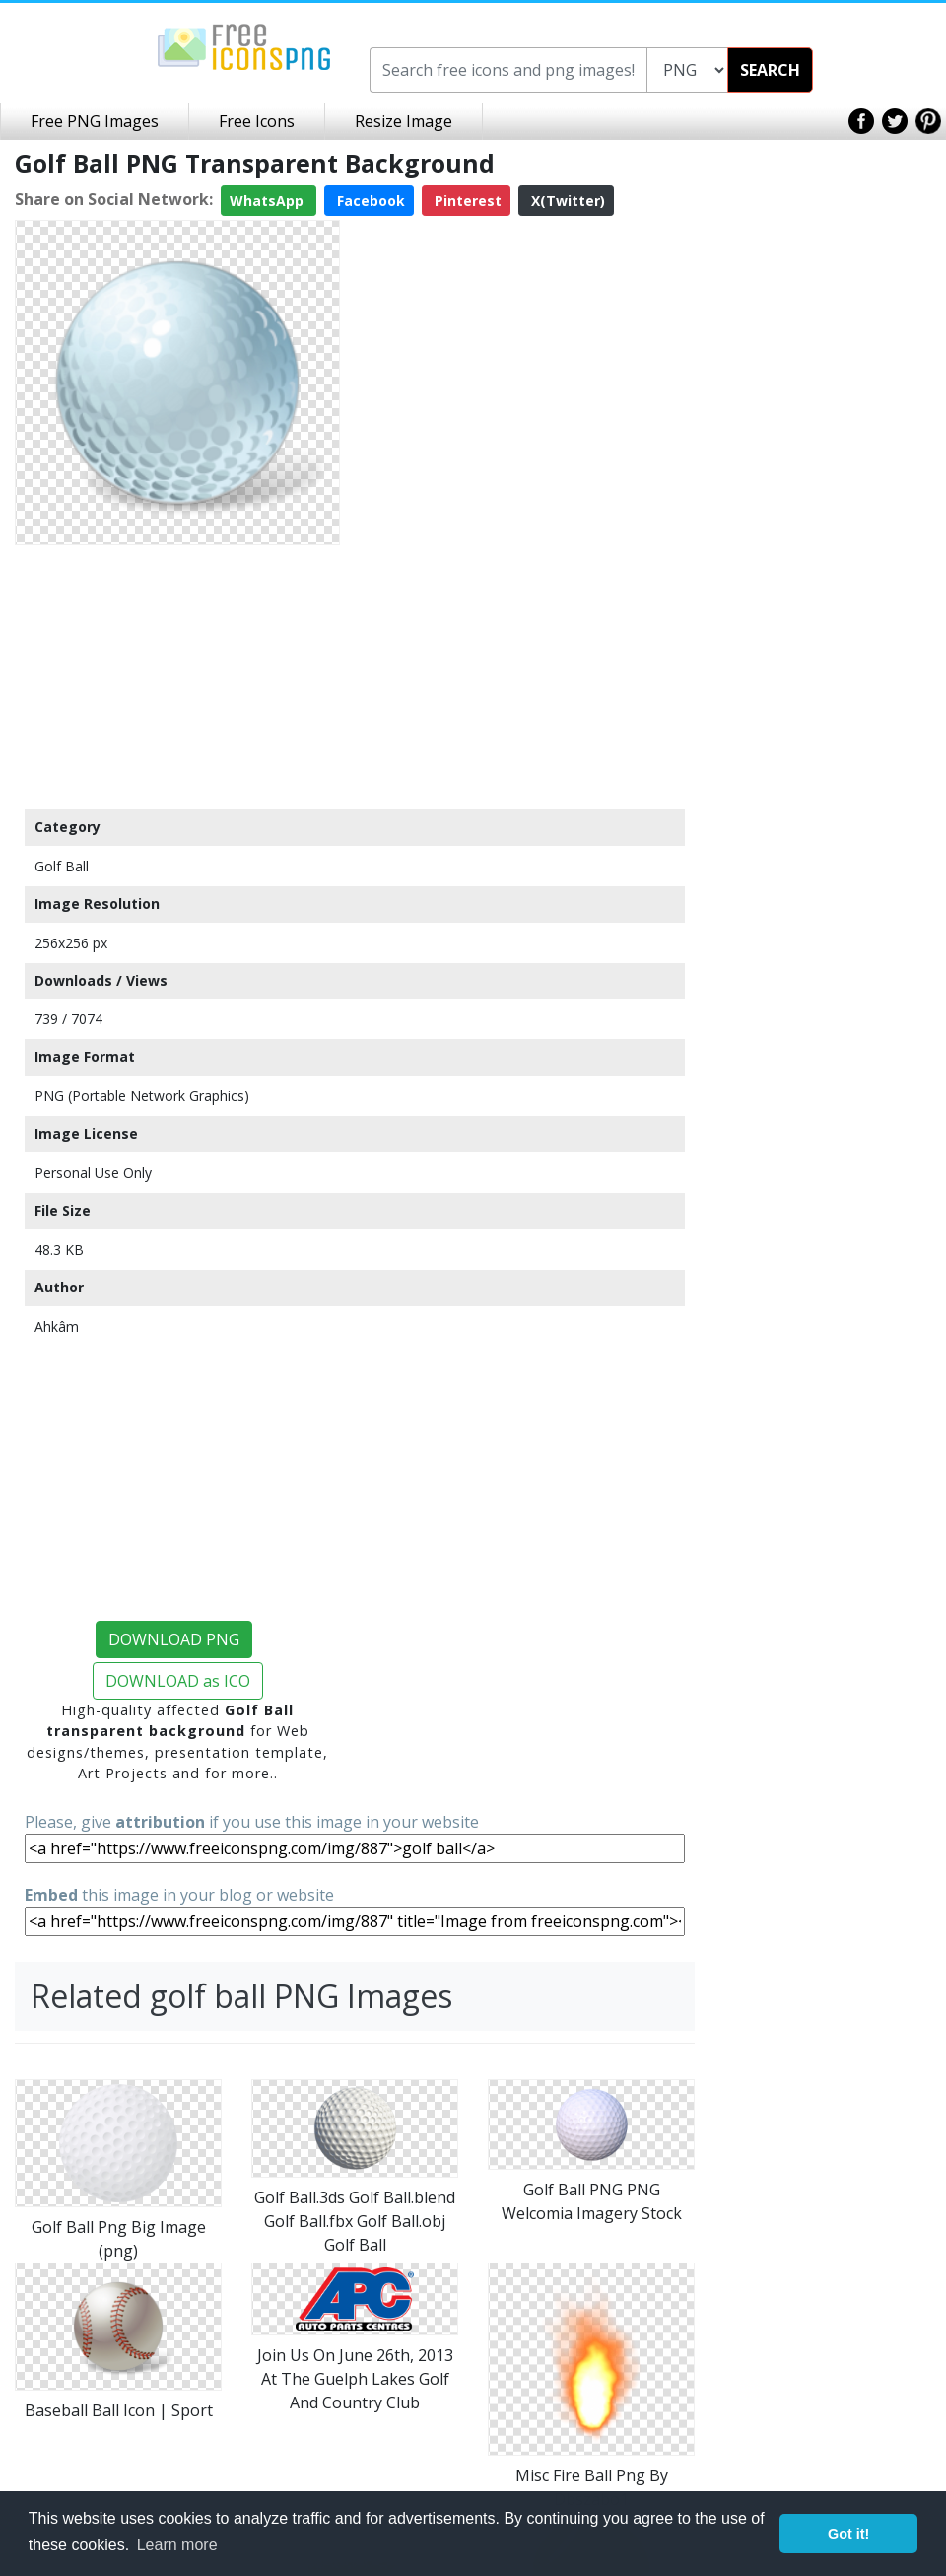  Describe the element at coordinates (177, 1681) in the screenshot. I see `DOWNLOAD as ICO` at that location.